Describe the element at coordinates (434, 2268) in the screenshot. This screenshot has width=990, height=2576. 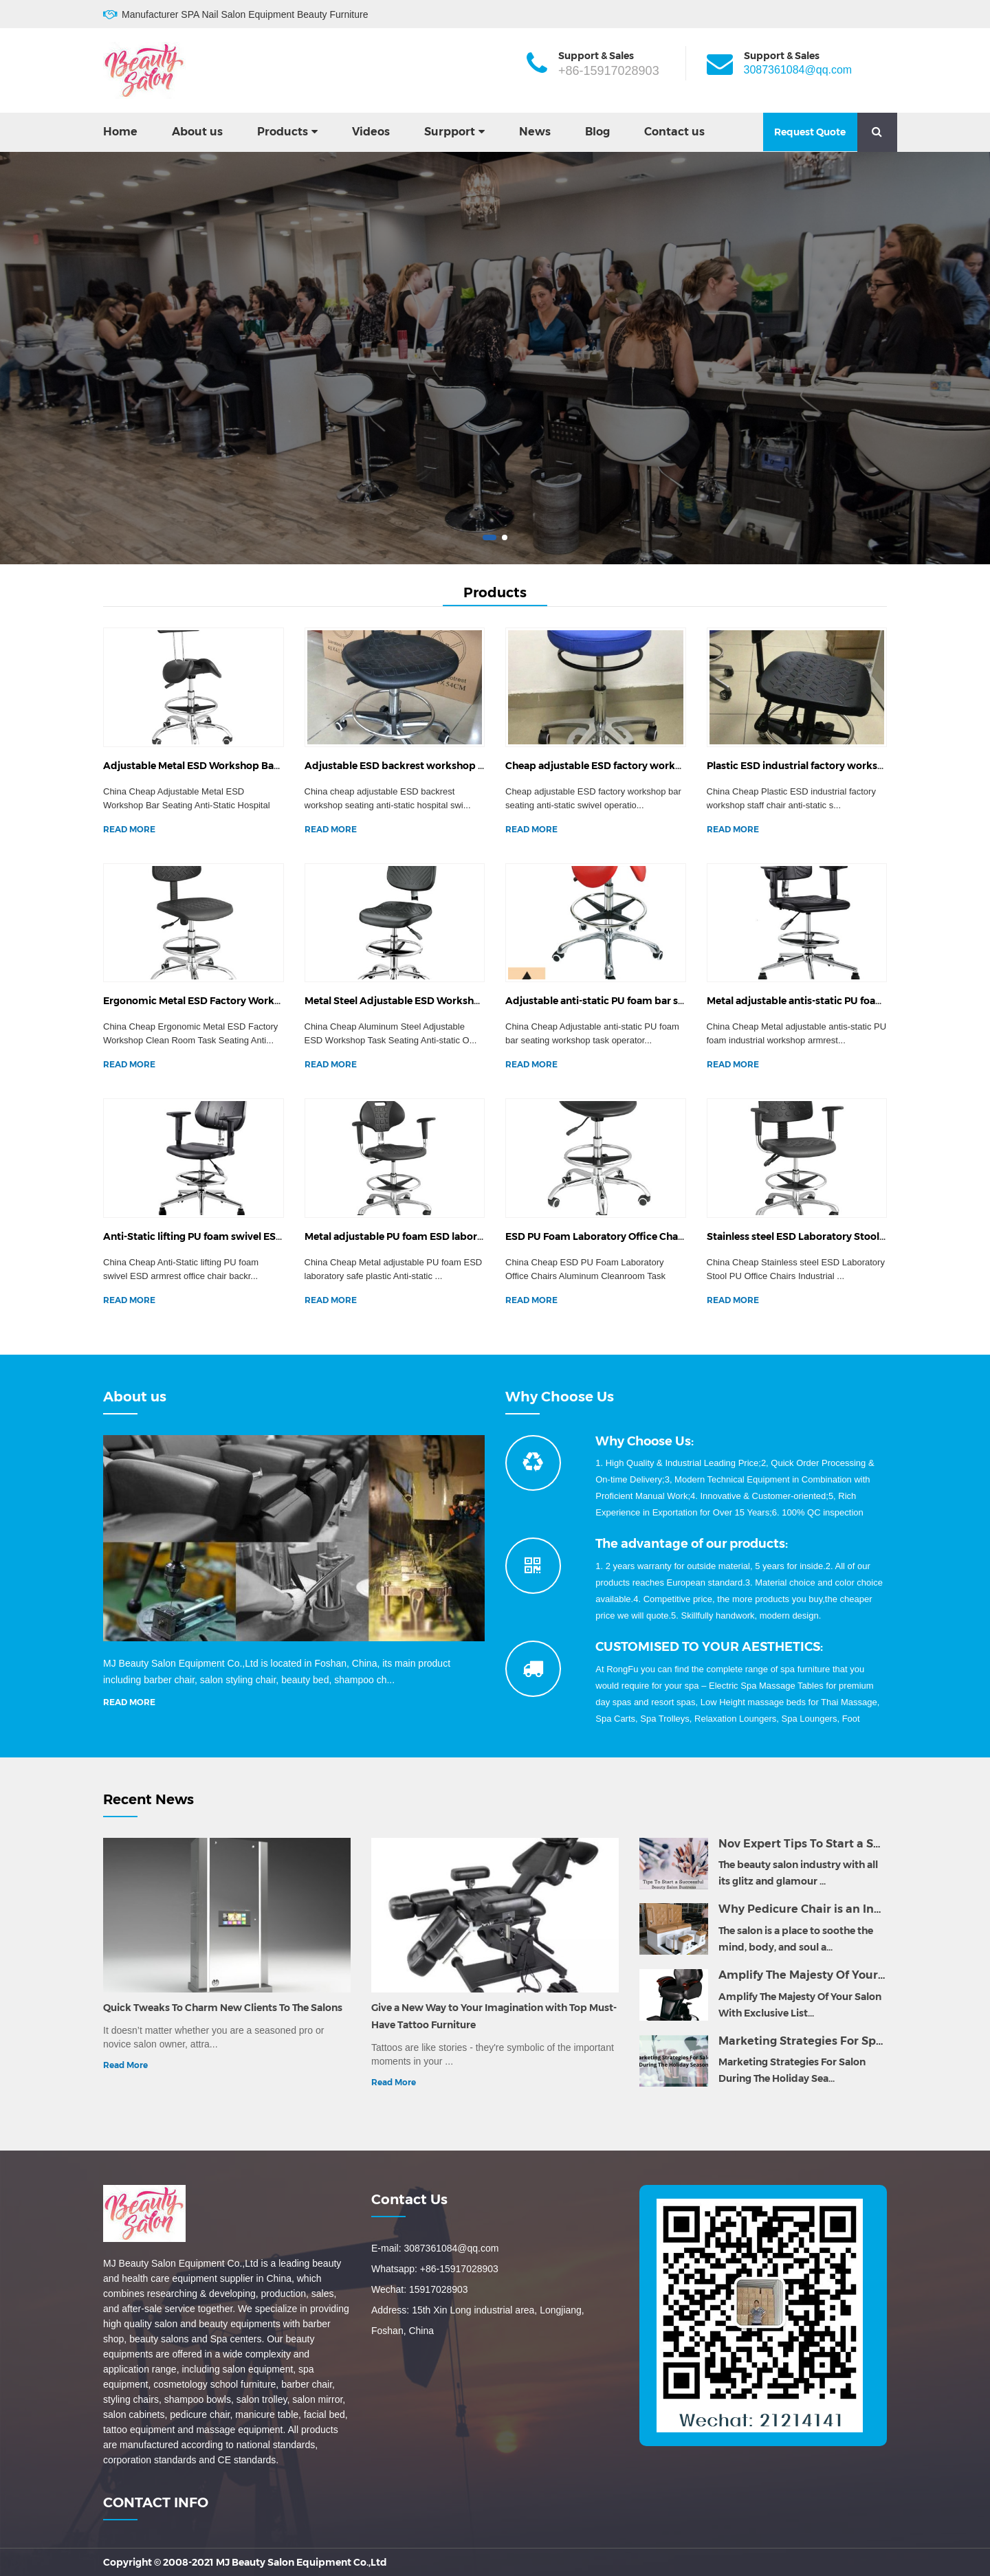
I see `Whatsapp: +86-15917028903` at that location.